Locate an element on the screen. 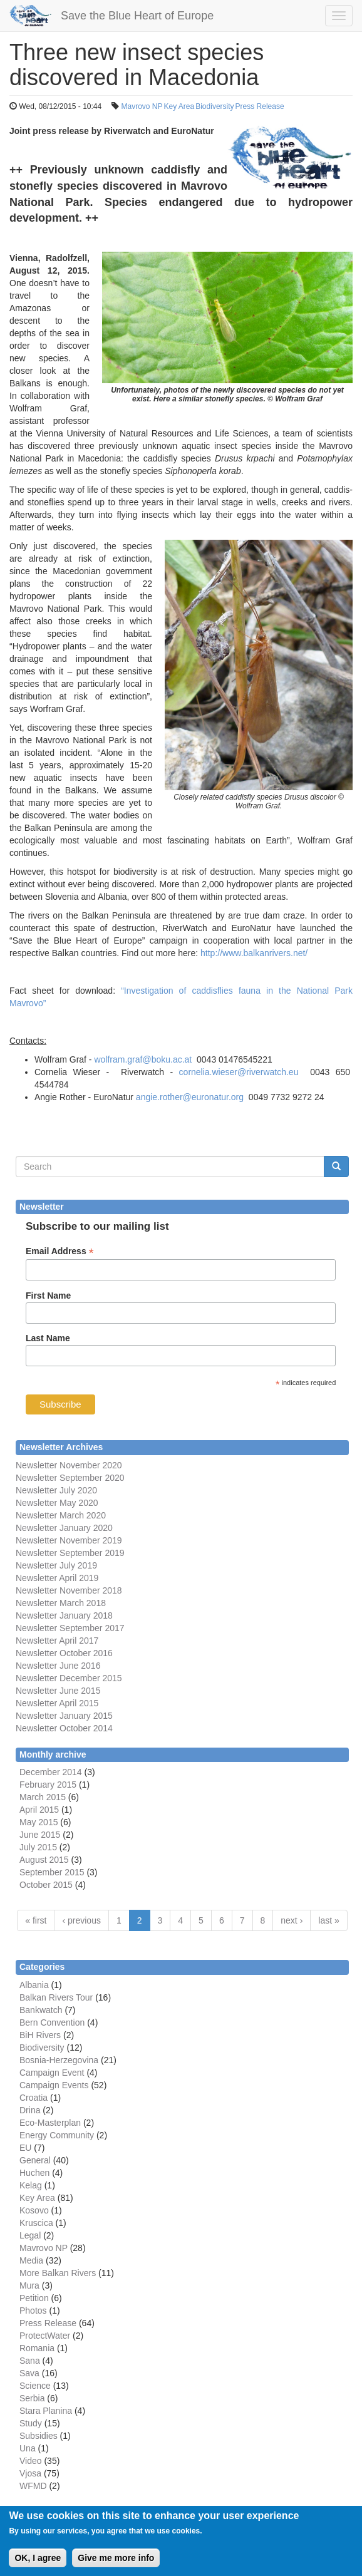  Kosovo is located at coordinates (34, 2210).